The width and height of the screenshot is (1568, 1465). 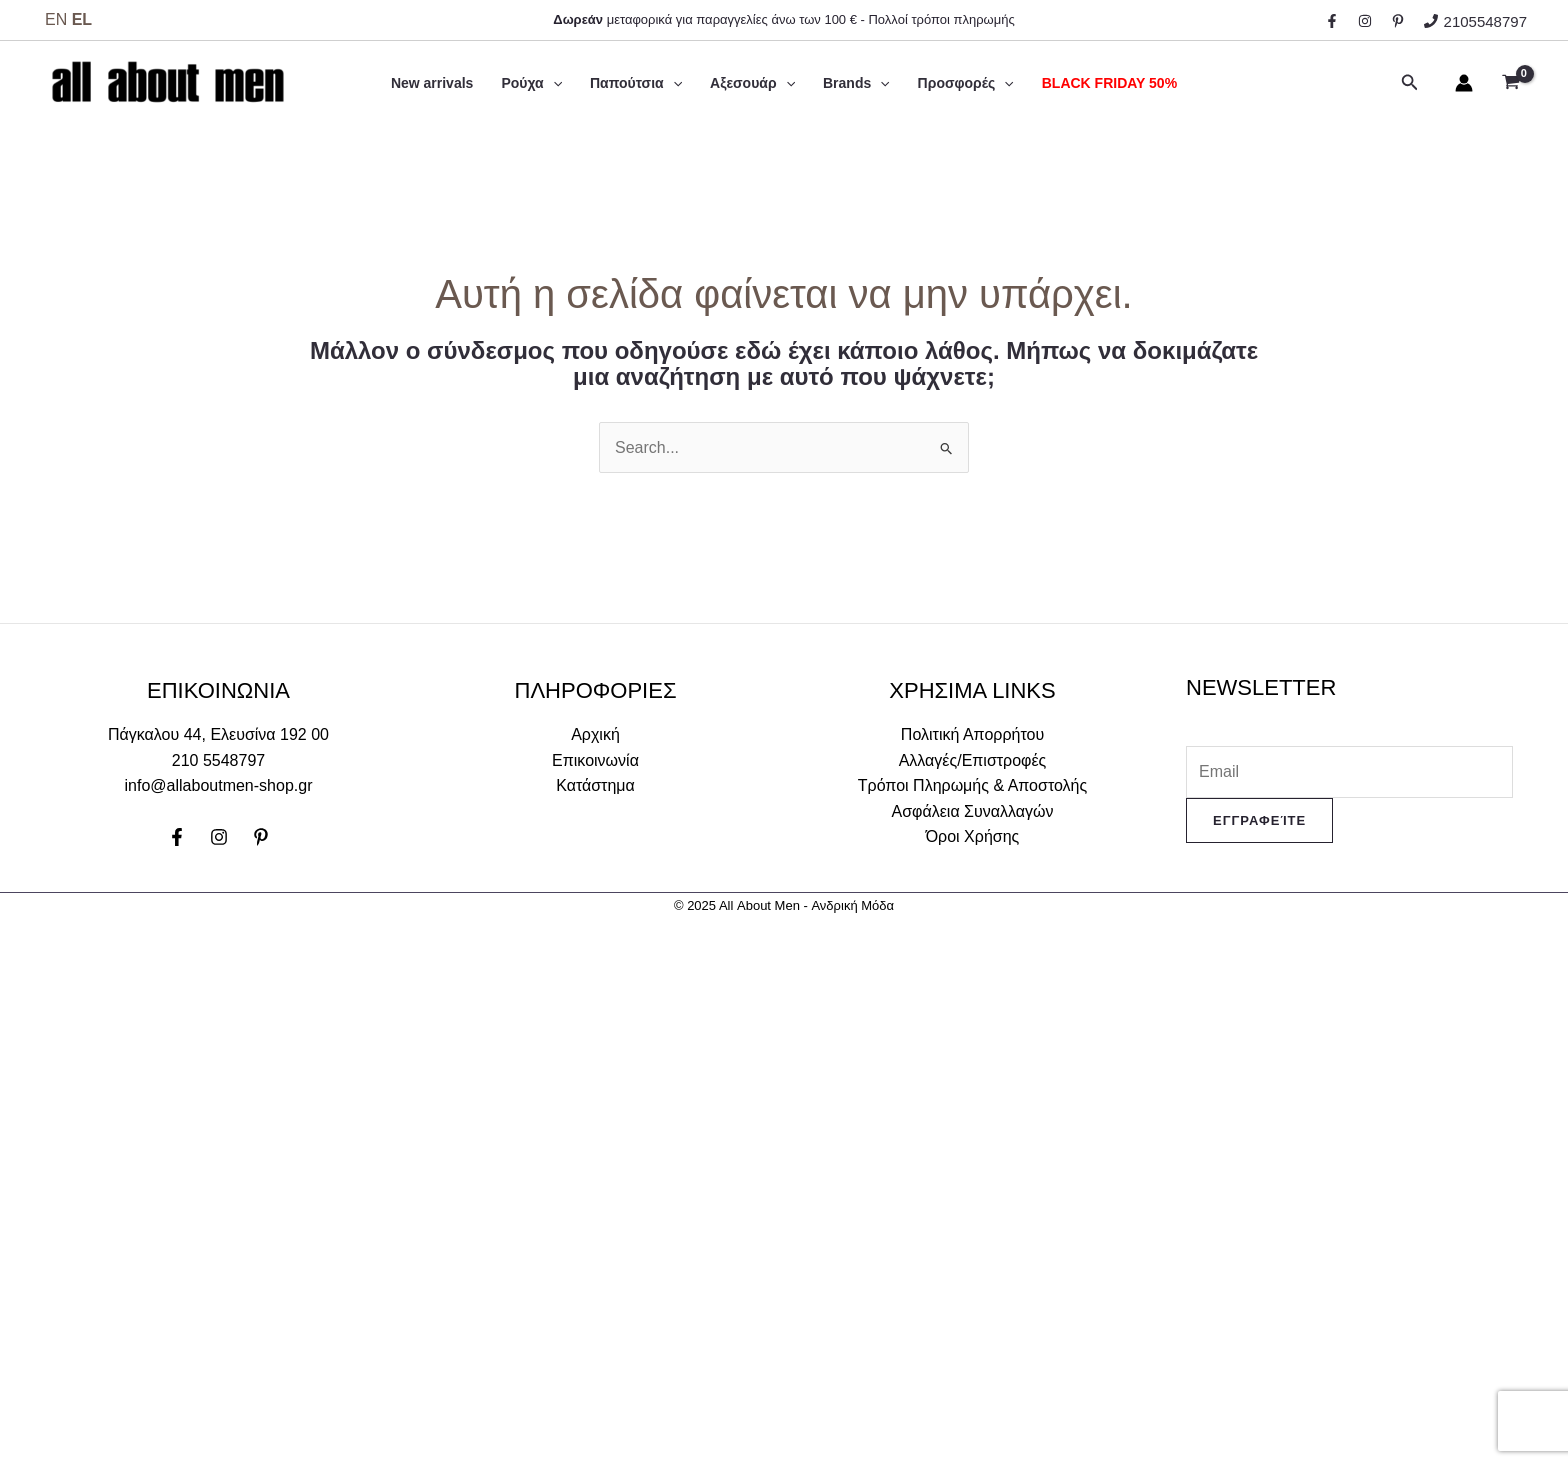 What do you see at coordinates (1335, 21) in the screenshot?
I see `[facebook]` at bounding box center [1335, 21].